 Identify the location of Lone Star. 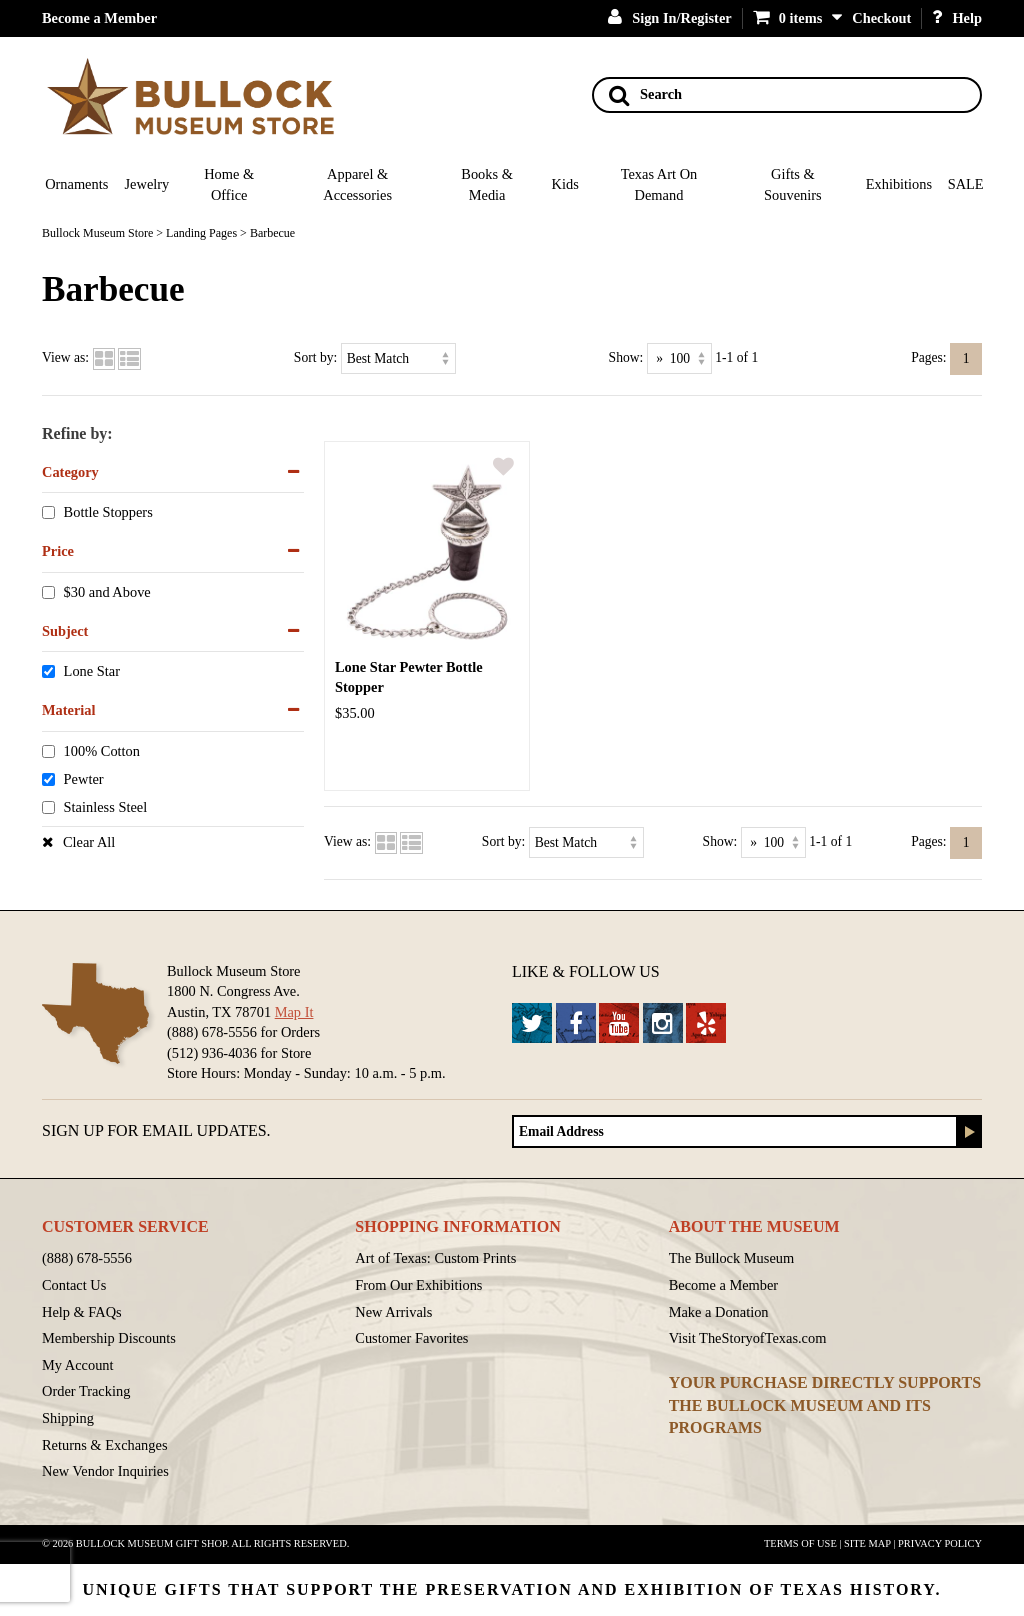
(92, 672).